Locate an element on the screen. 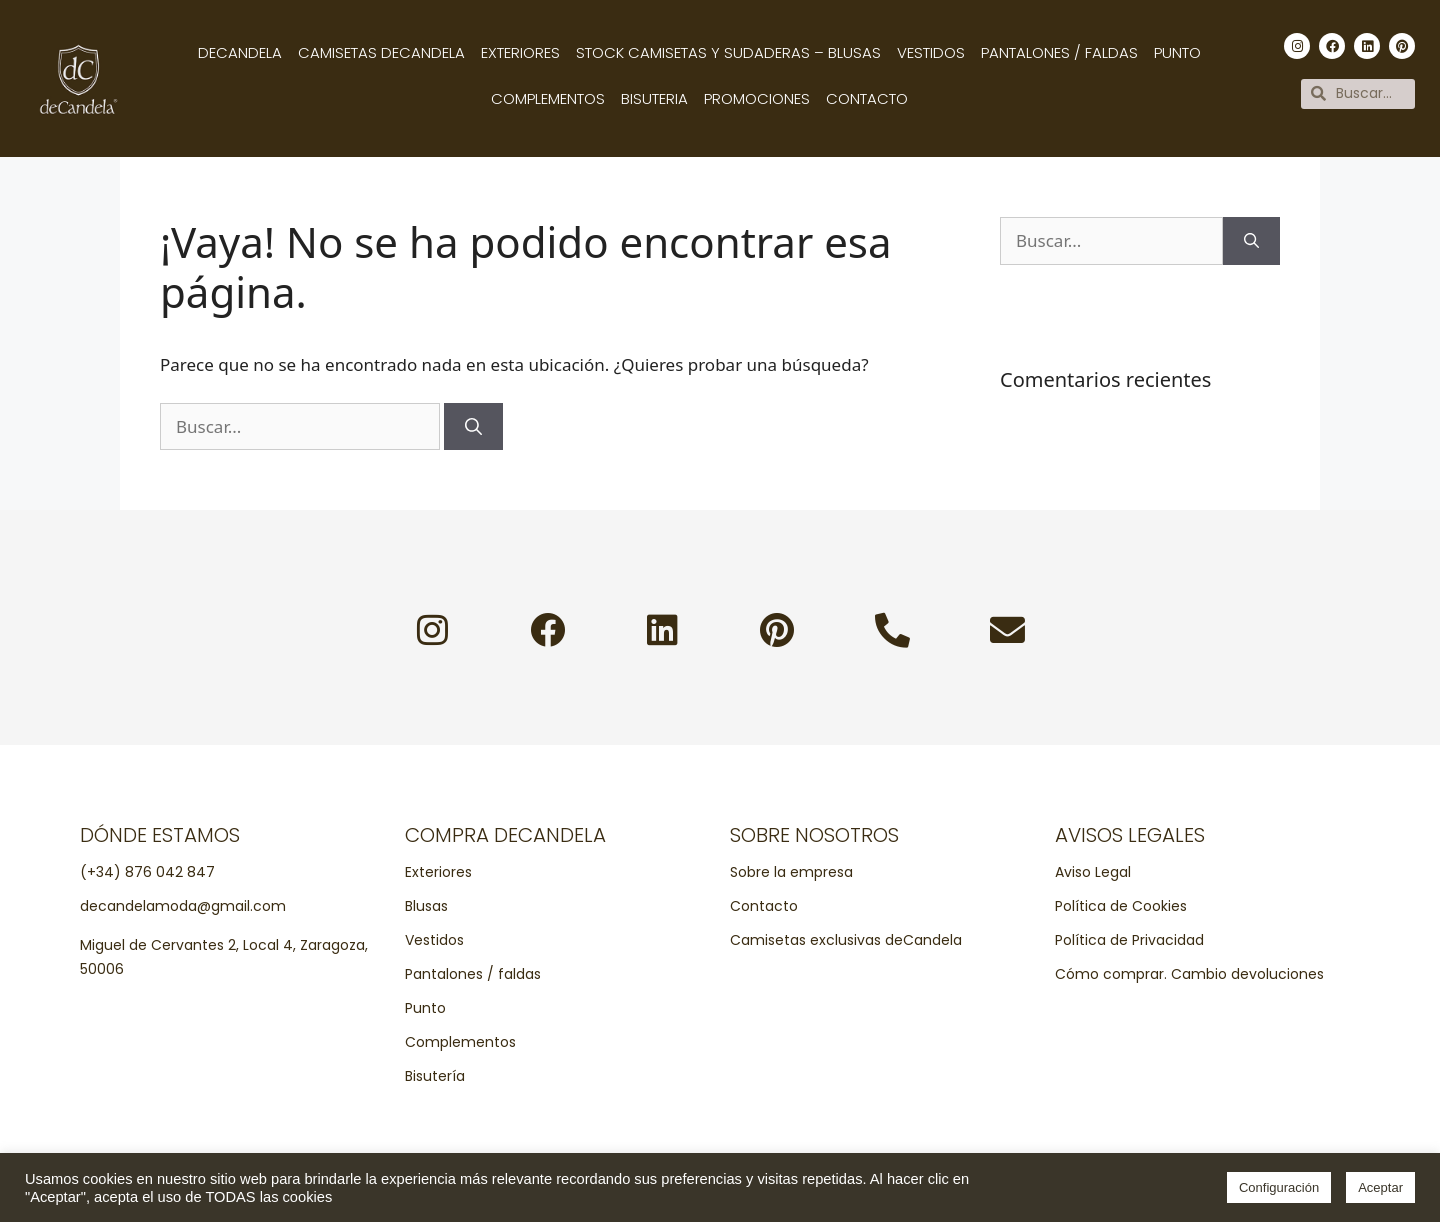  Aviso Legal is located at coordinates (1093, 872).